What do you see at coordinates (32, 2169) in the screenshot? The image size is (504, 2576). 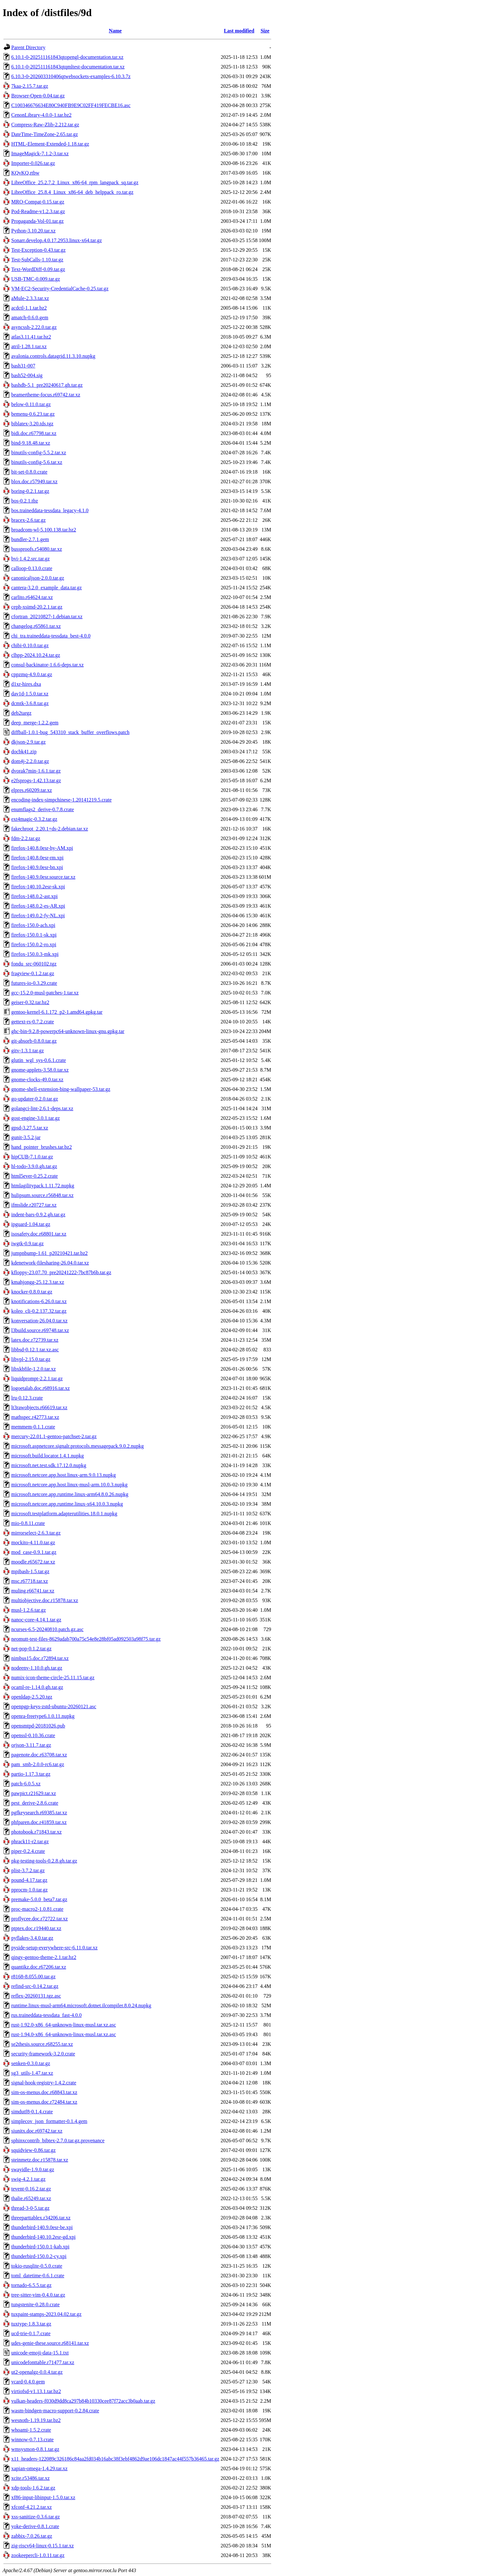 I see `swayidle-1.9.0.tar.gz` at bounding box center [32, 2169].